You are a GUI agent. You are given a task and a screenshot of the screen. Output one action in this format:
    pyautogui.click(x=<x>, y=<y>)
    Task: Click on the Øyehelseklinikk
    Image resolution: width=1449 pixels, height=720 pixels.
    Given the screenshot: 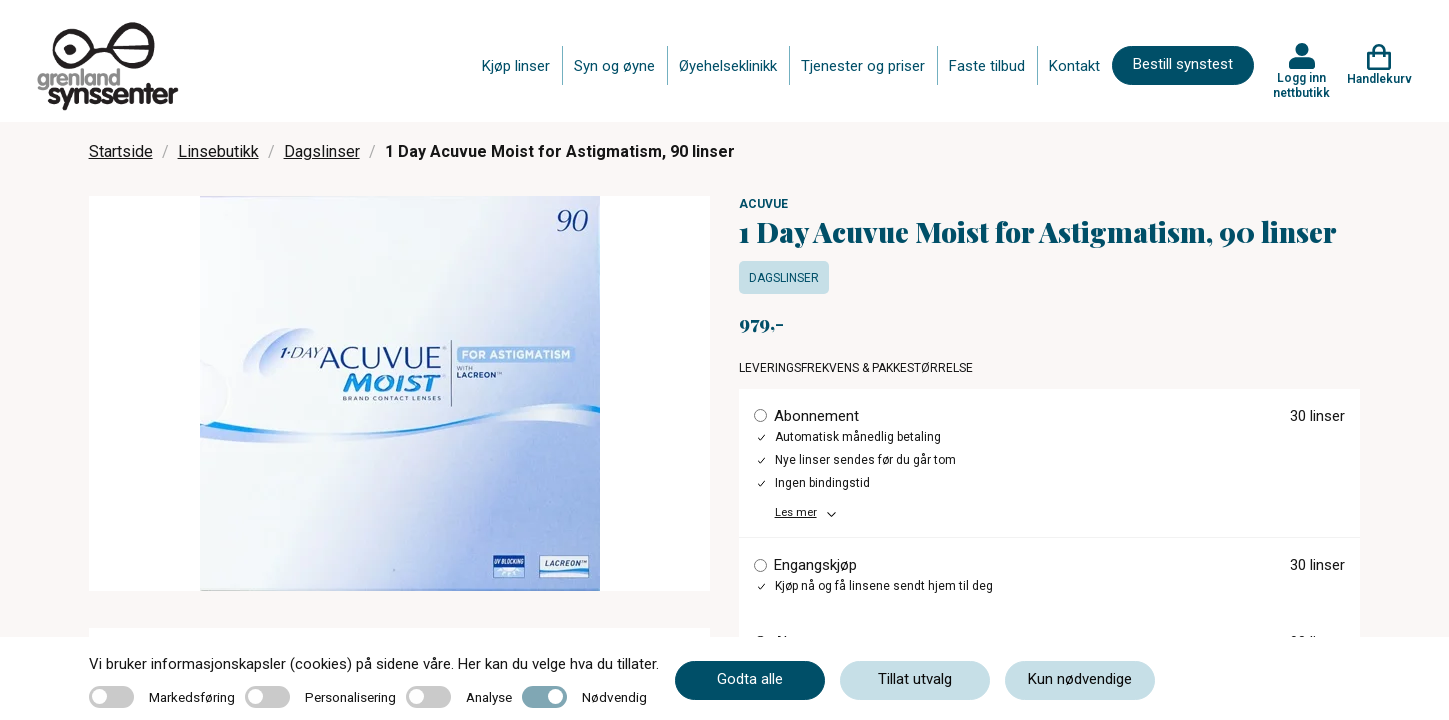 What is the action you would take?
    pyautogui.click(x=728, y=66)
    